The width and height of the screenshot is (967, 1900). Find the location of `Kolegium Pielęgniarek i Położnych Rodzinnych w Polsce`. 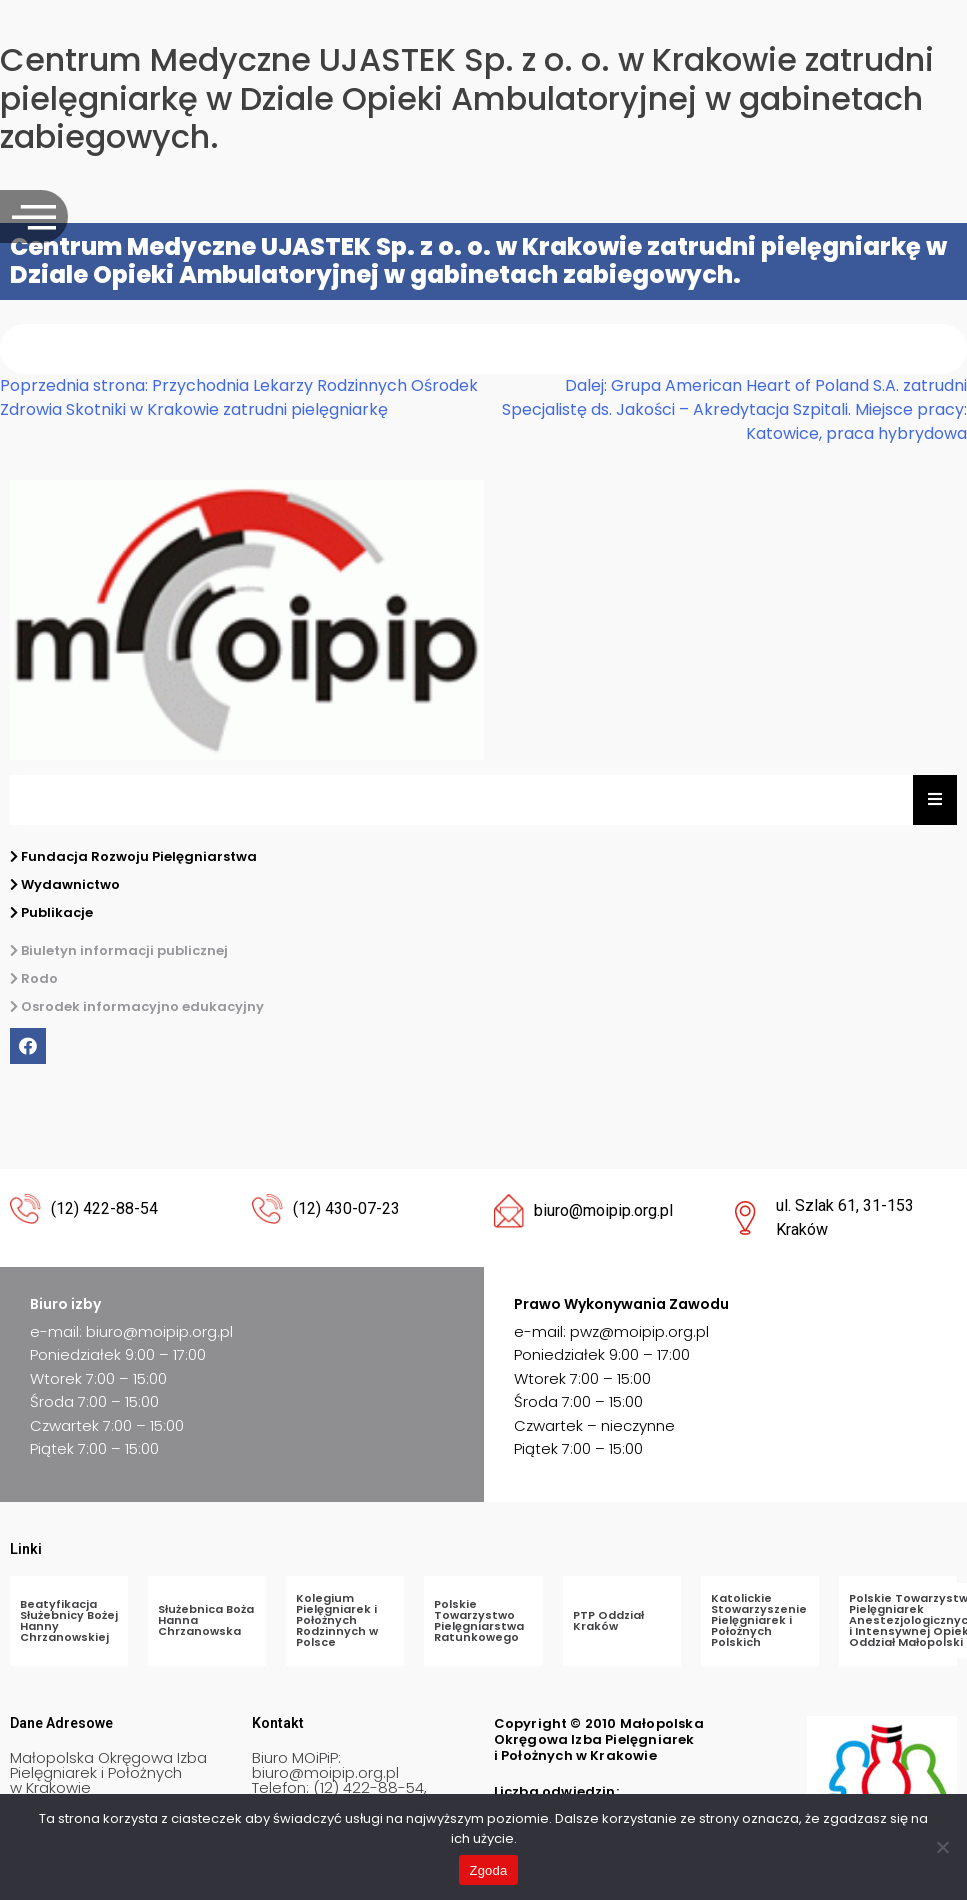

Kolegium Pielęgniarek i Położnych Rodzinnych w Polsce is located at coordinates (337, 1620).